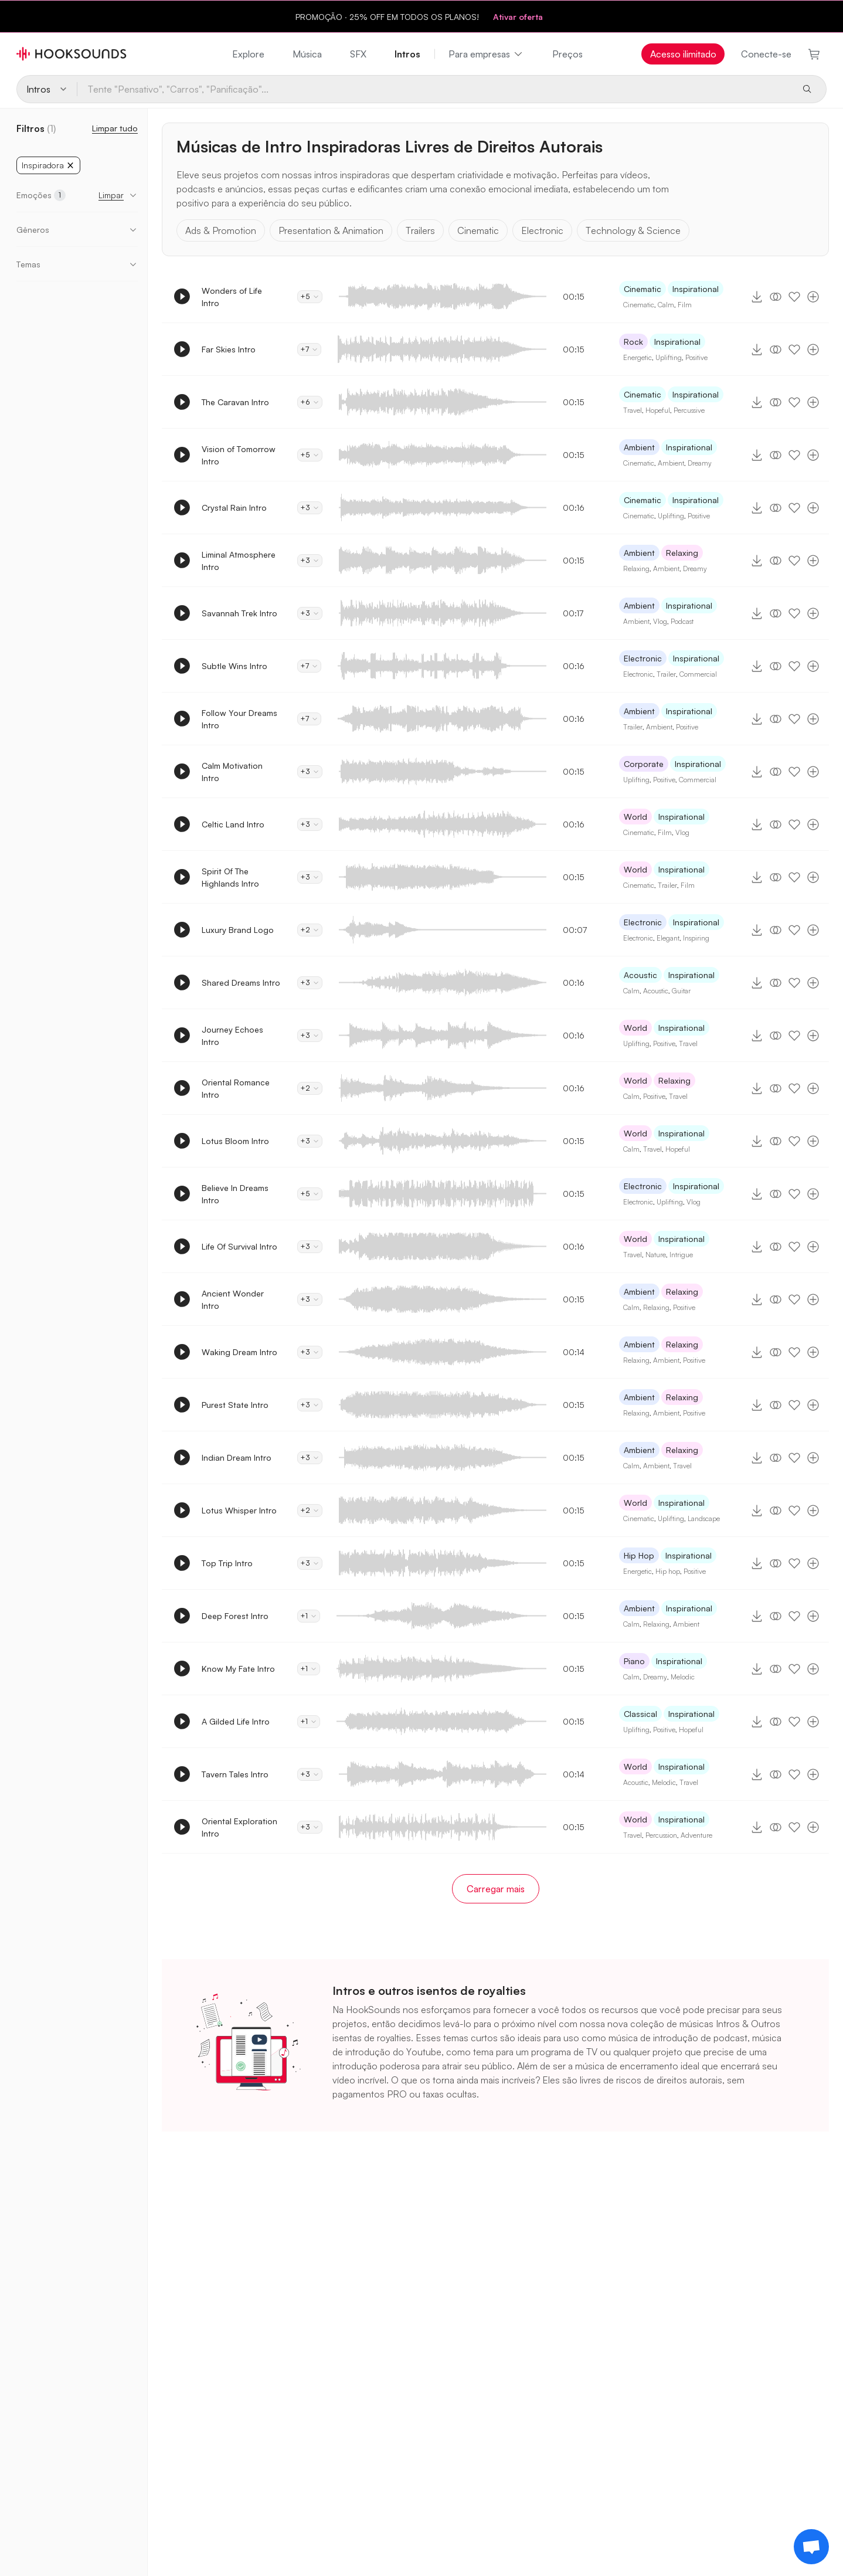  I want to click on Percussion, so click(661, 1835).